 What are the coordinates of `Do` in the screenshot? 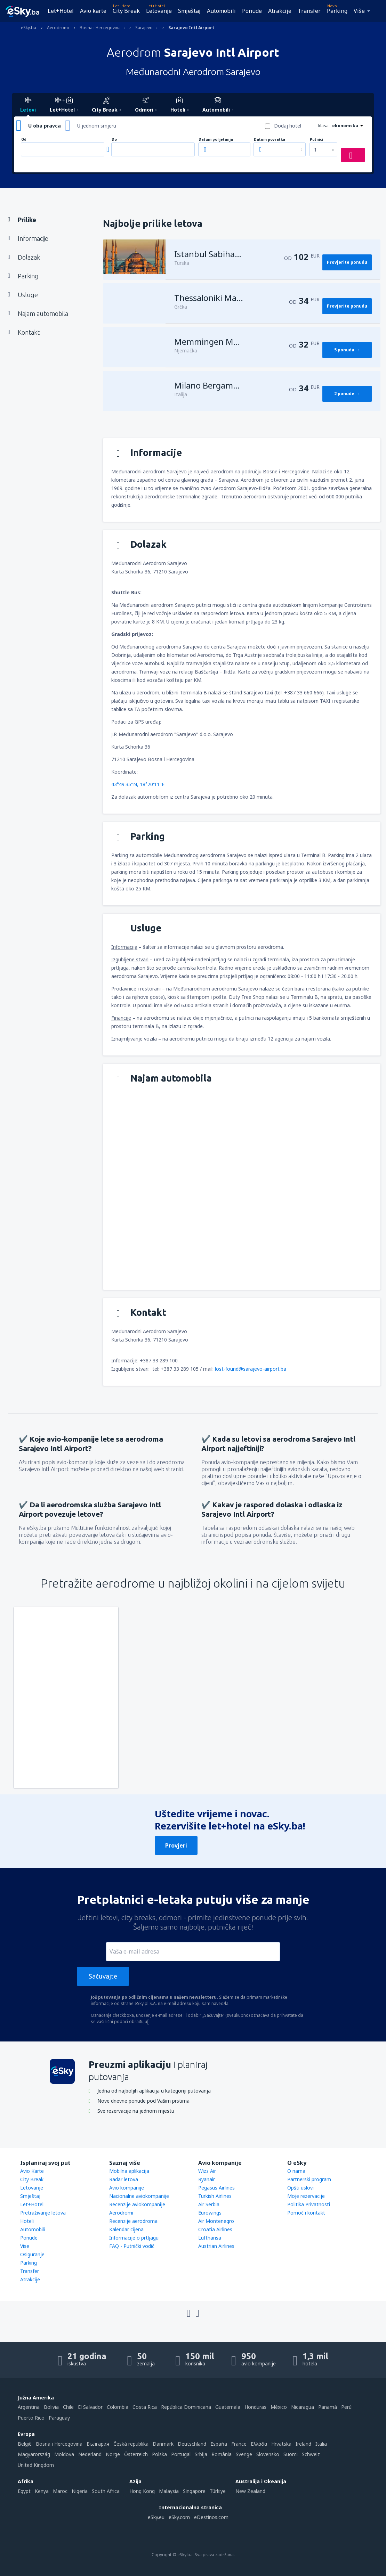 It's located at (114, 139).